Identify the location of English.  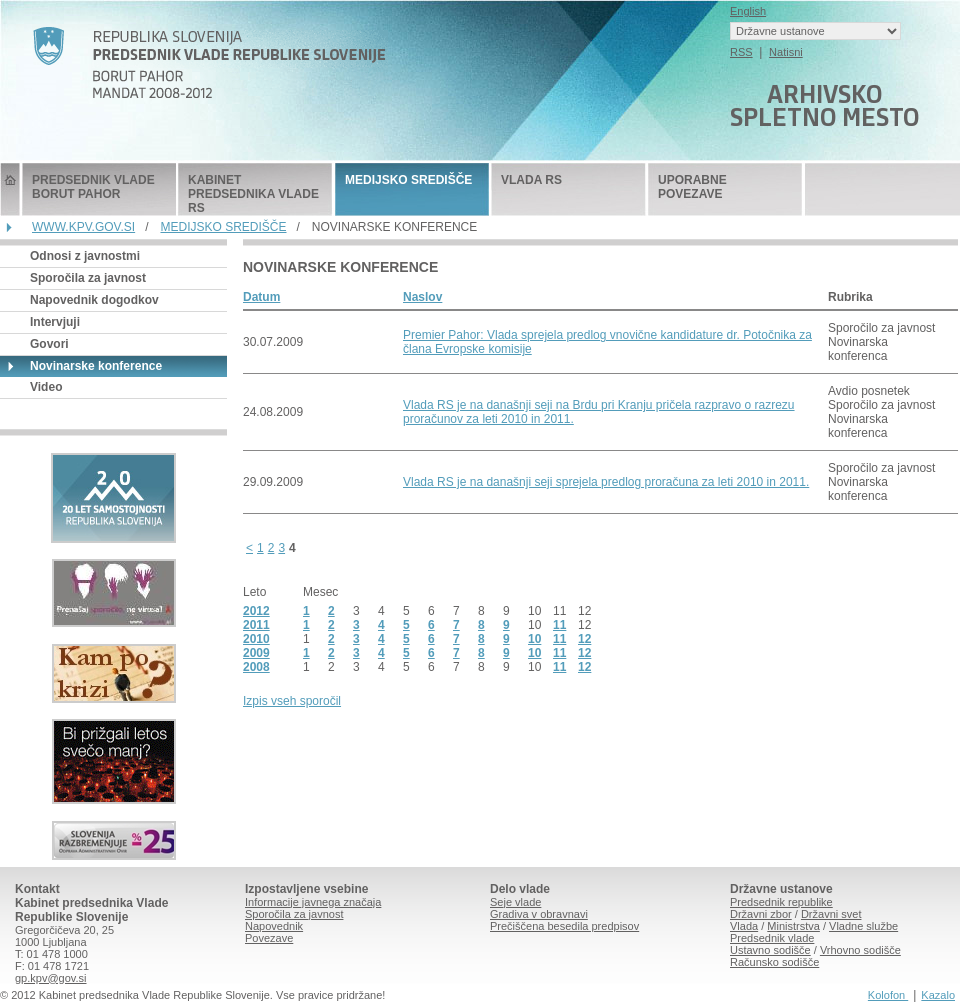
(748, 11).